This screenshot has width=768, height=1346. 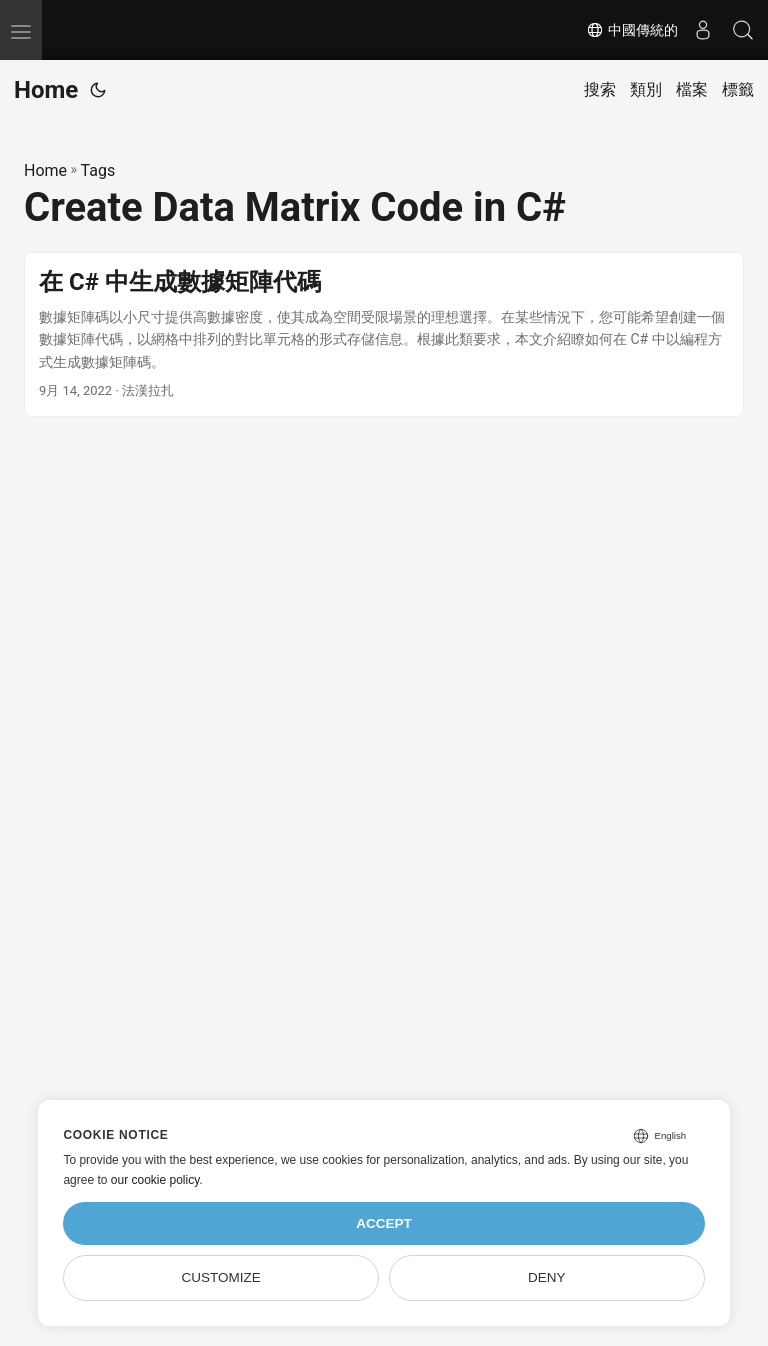 What do you see at coordinates (384, 334) in the screenshot?
I see `[post link to 在 C# 中生成數據矩陣代碼]` at bounding box center [384, 334].